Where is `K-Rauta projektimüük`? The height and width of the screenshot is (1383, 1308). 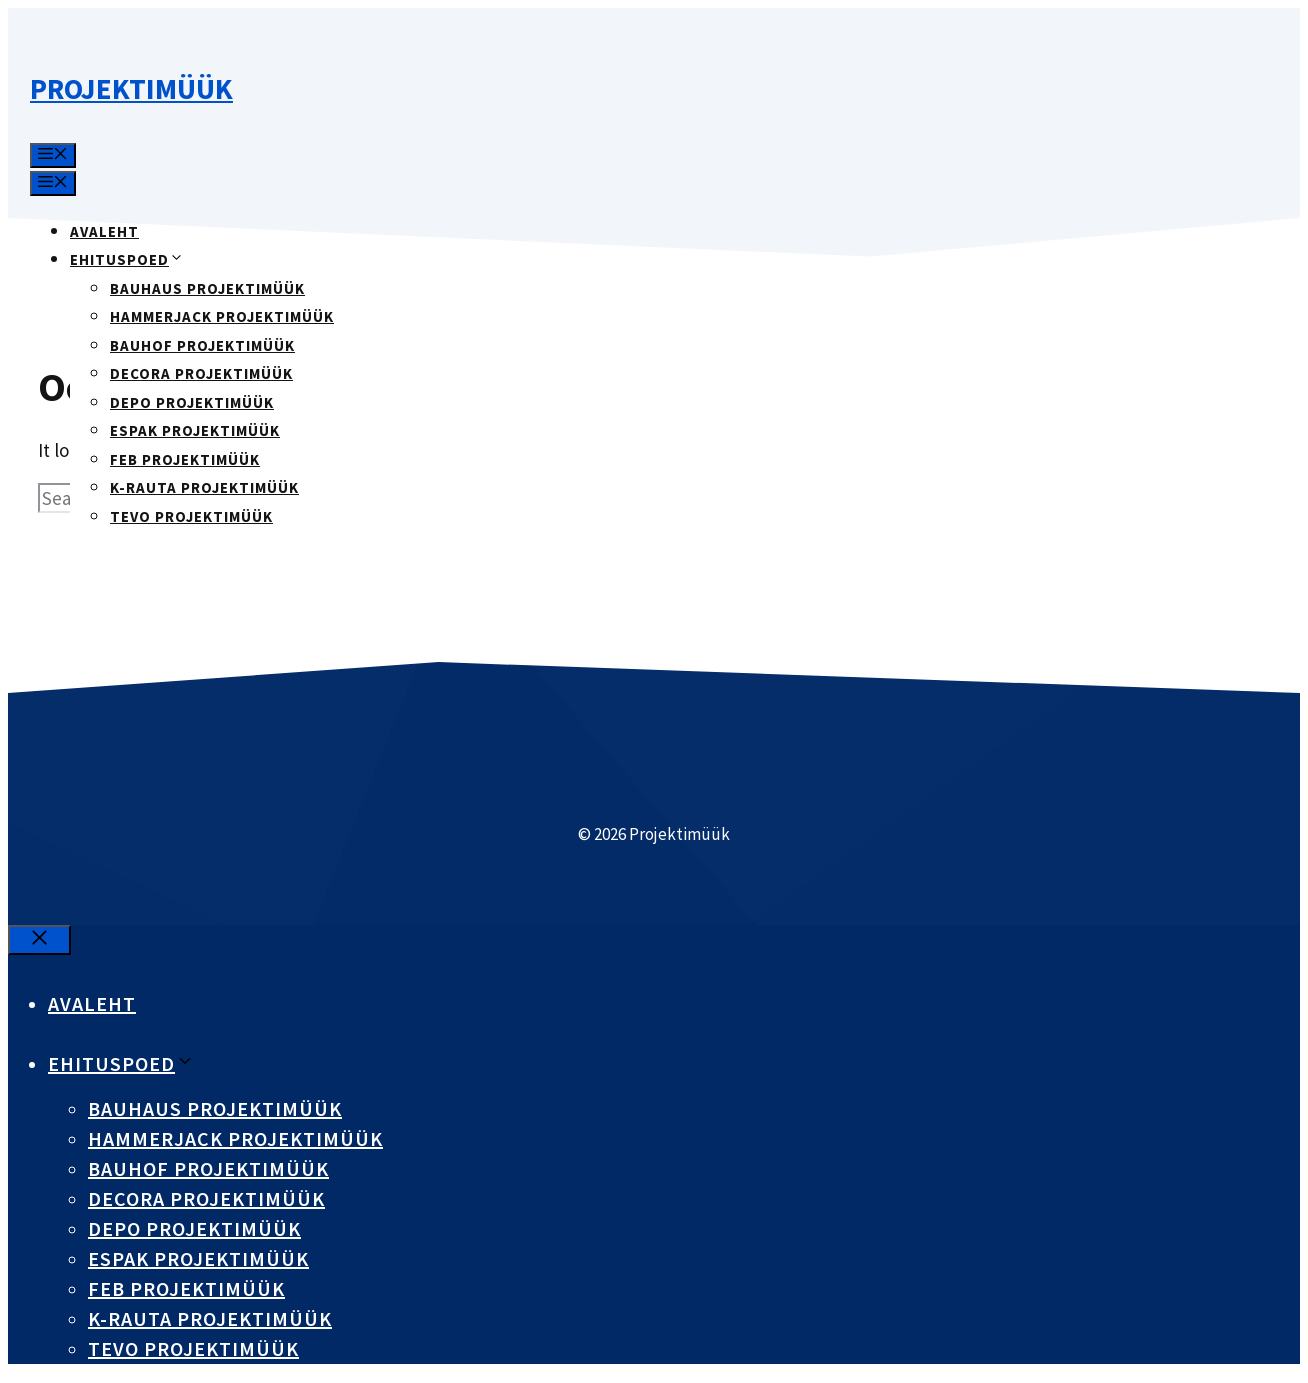 K-Rauta projektimüük is located at coordinates (204, 487).